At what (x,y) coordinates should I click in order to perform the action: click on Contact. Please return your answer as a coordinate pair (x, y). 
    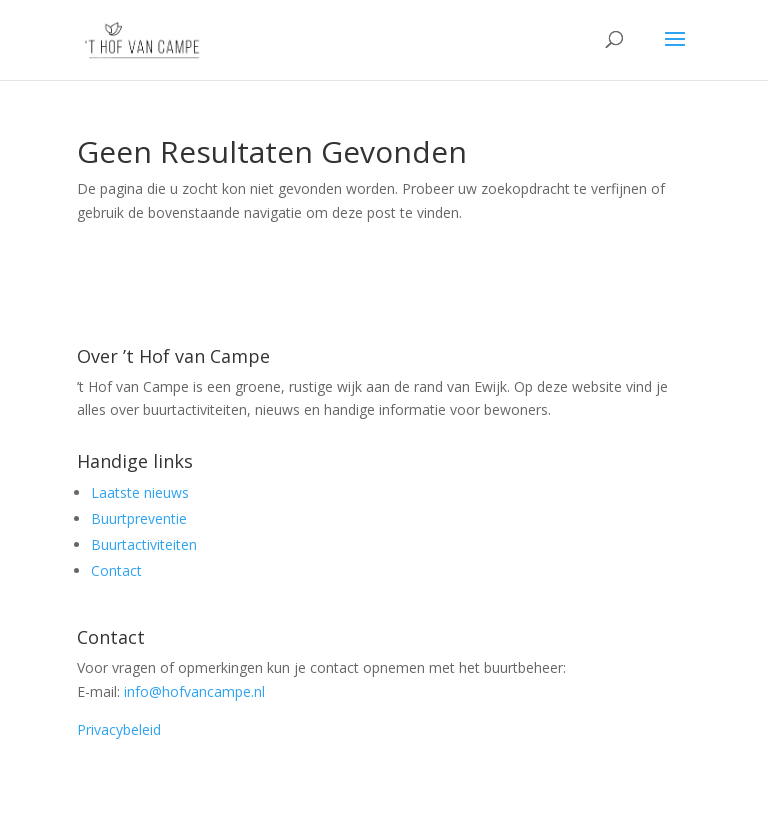
    Looking at the image, I should click on (116, 570).